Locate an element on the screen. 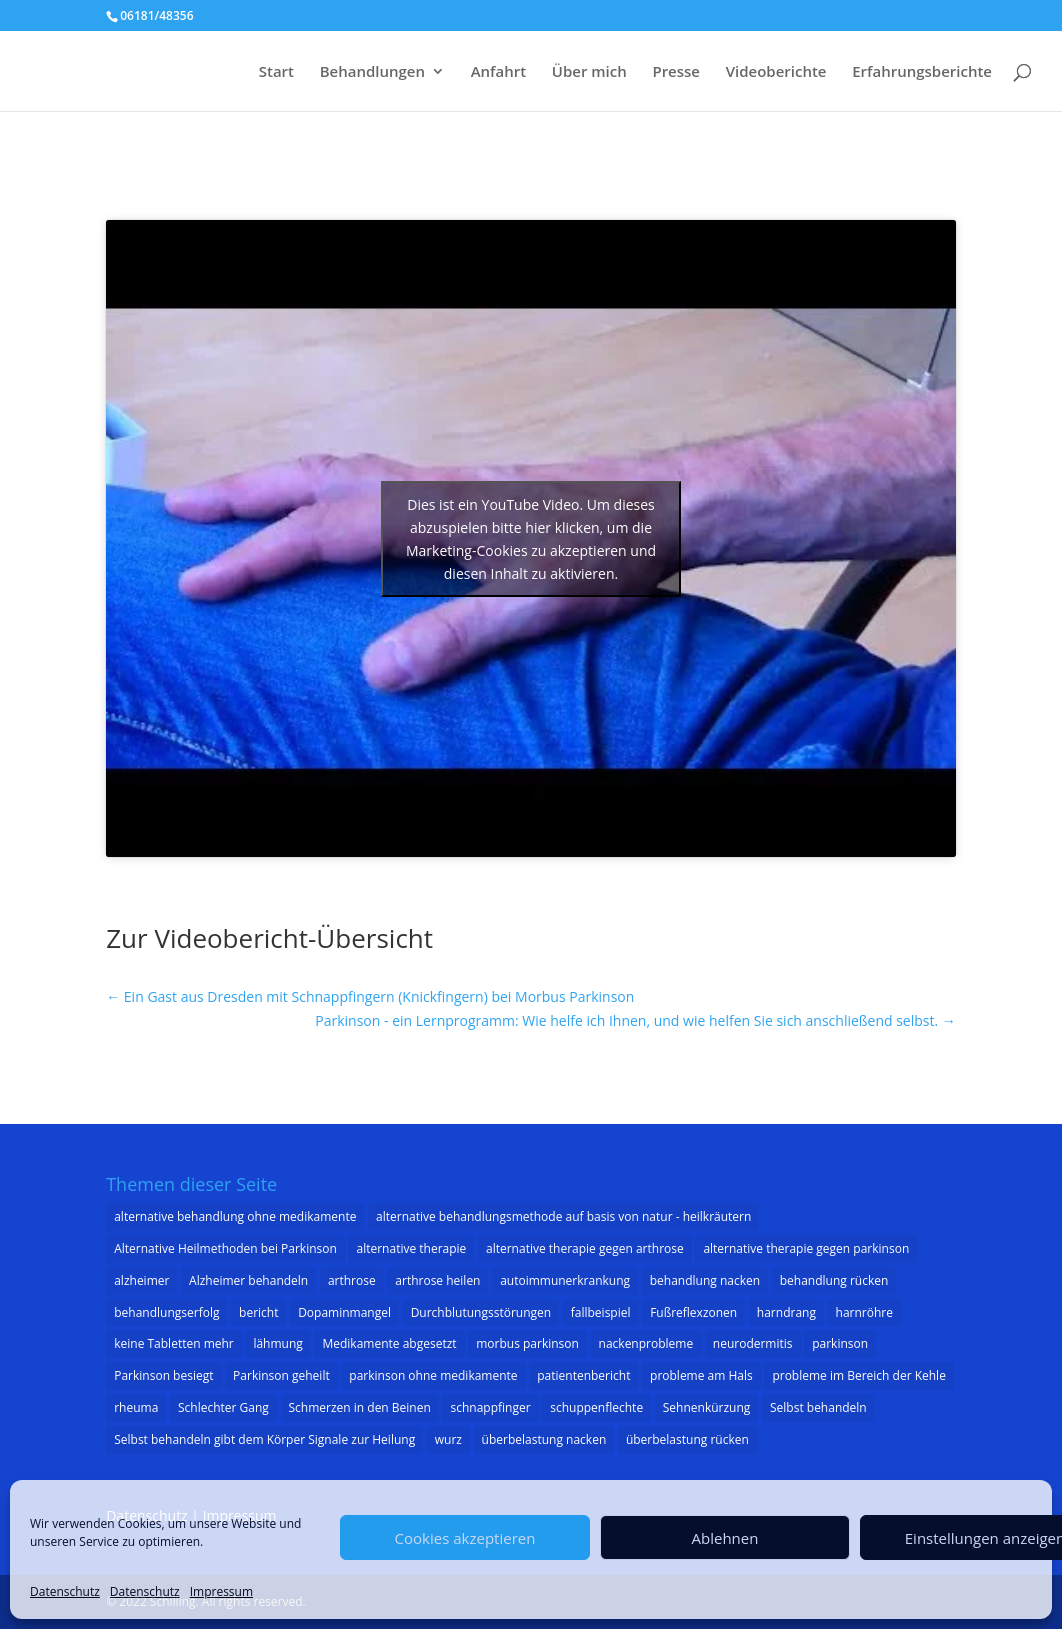 This screenshot has width=1062, height=1629. schnappfinger [schnappfinger (2 Einträge)] is located at coordinates (490, 1407).